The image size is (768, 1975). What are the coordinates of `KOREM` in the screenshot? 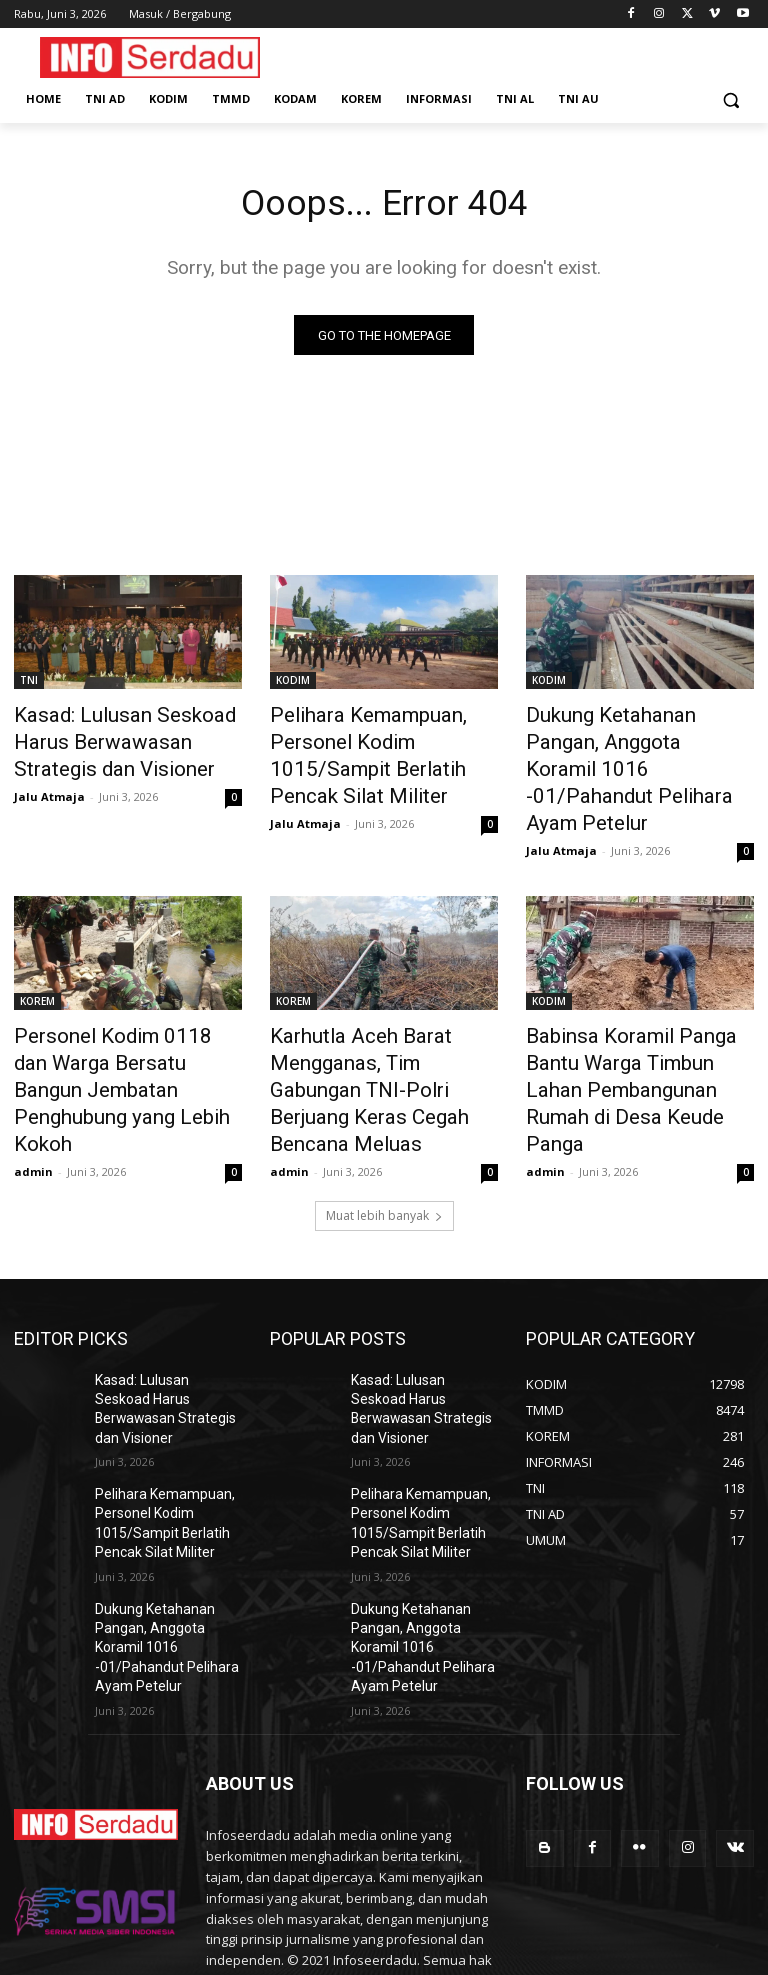 It's located at (37, 958).